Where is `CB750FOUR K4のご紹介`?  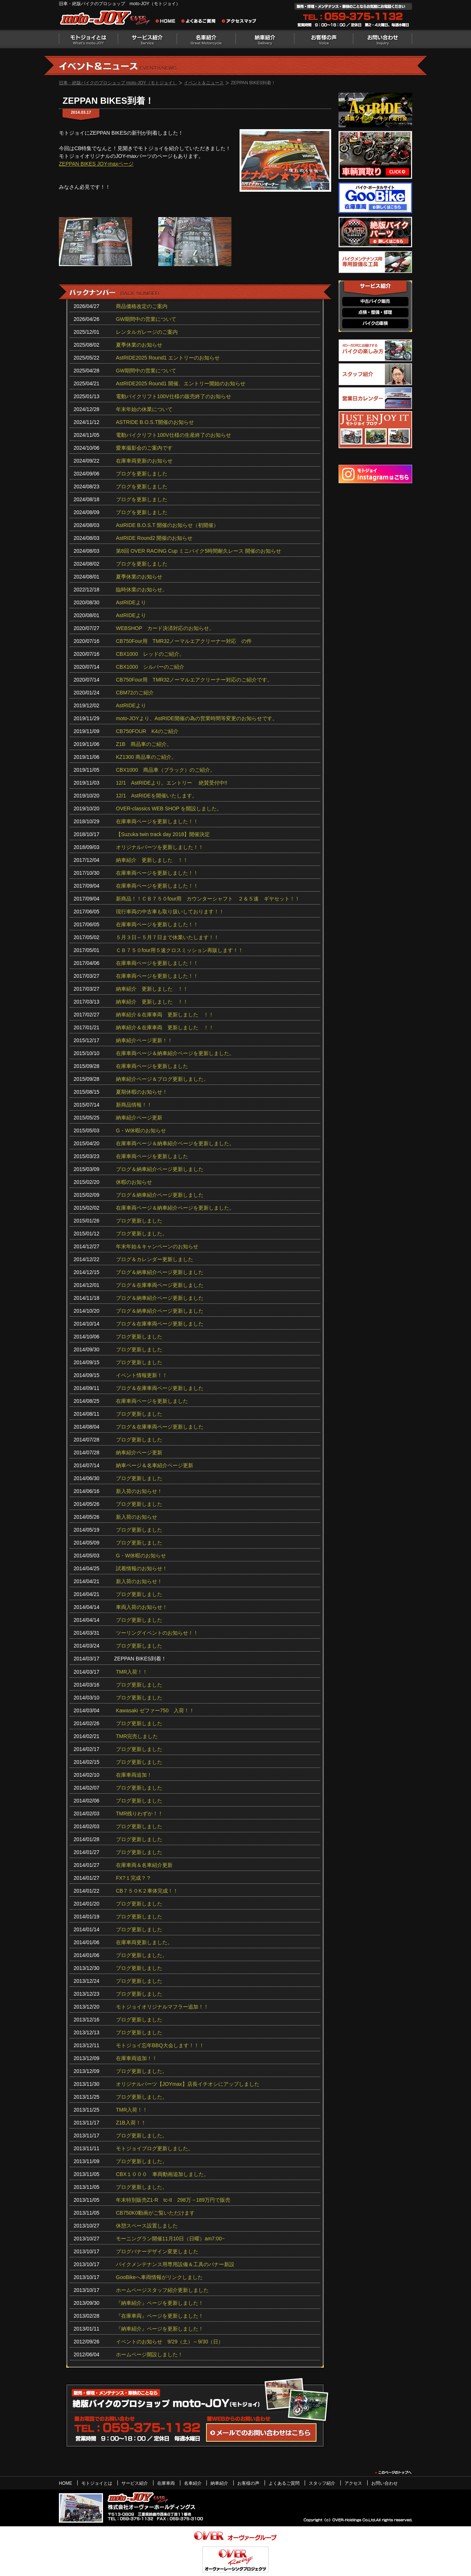
CB750FOUR K4のご紹介 is located at coordinates (147, 731).